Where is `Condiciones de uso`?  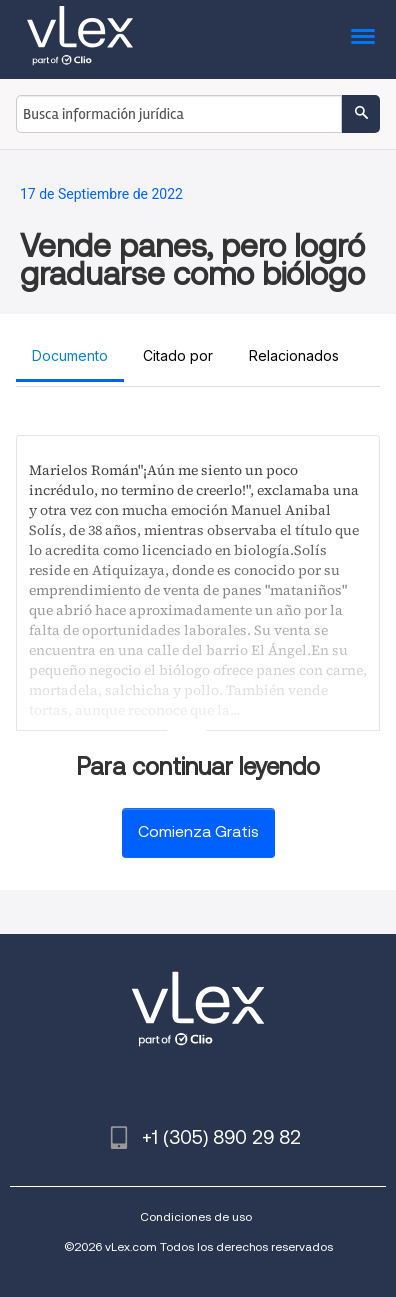
Condiciones de uso is located at coordinates (196, 1216).